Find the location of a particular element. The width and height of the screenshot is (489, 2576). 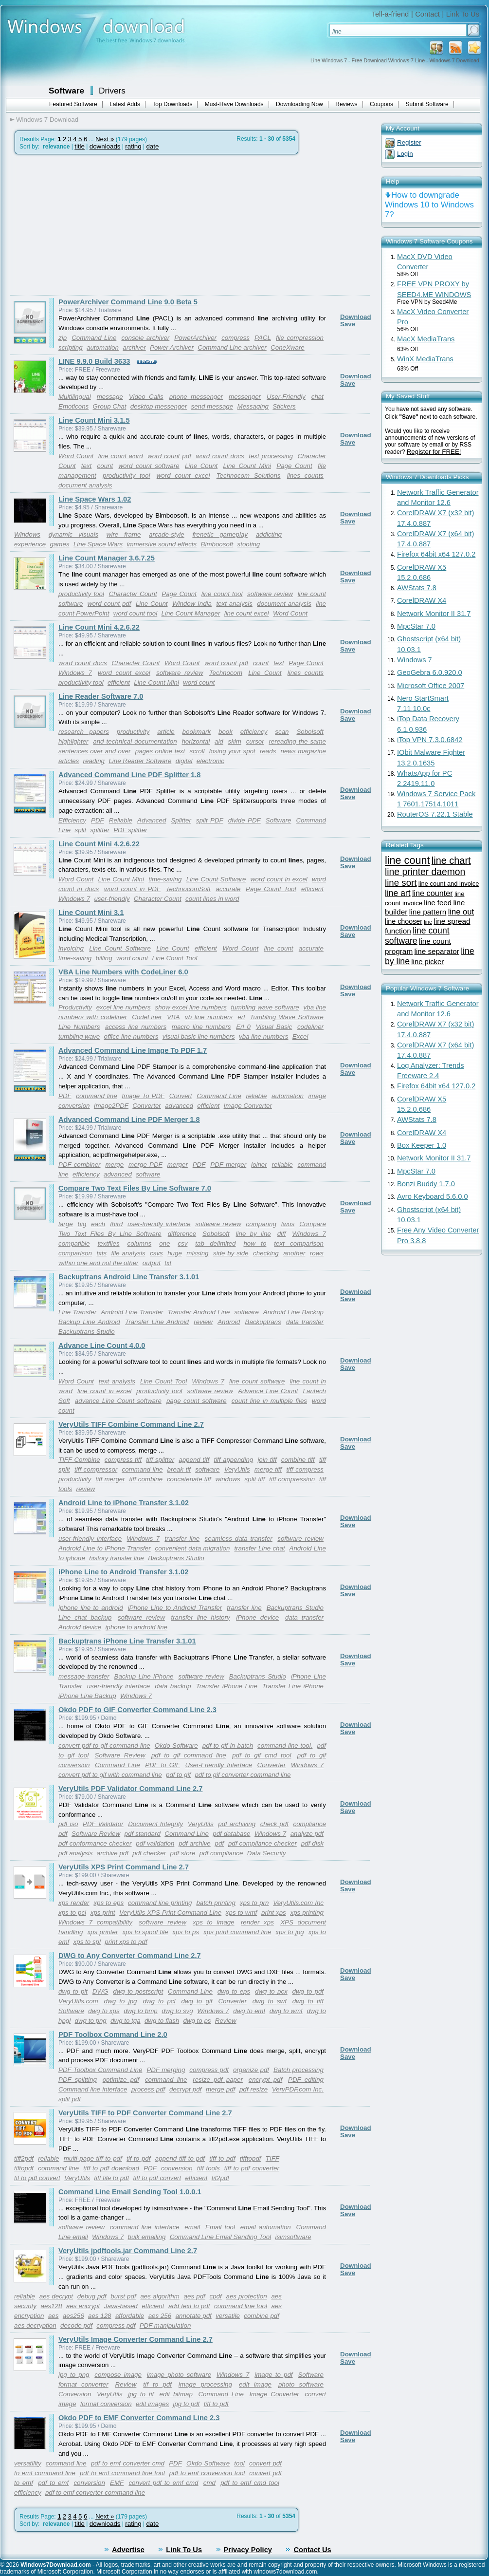

csvs is located at coordinates (156, 1253).